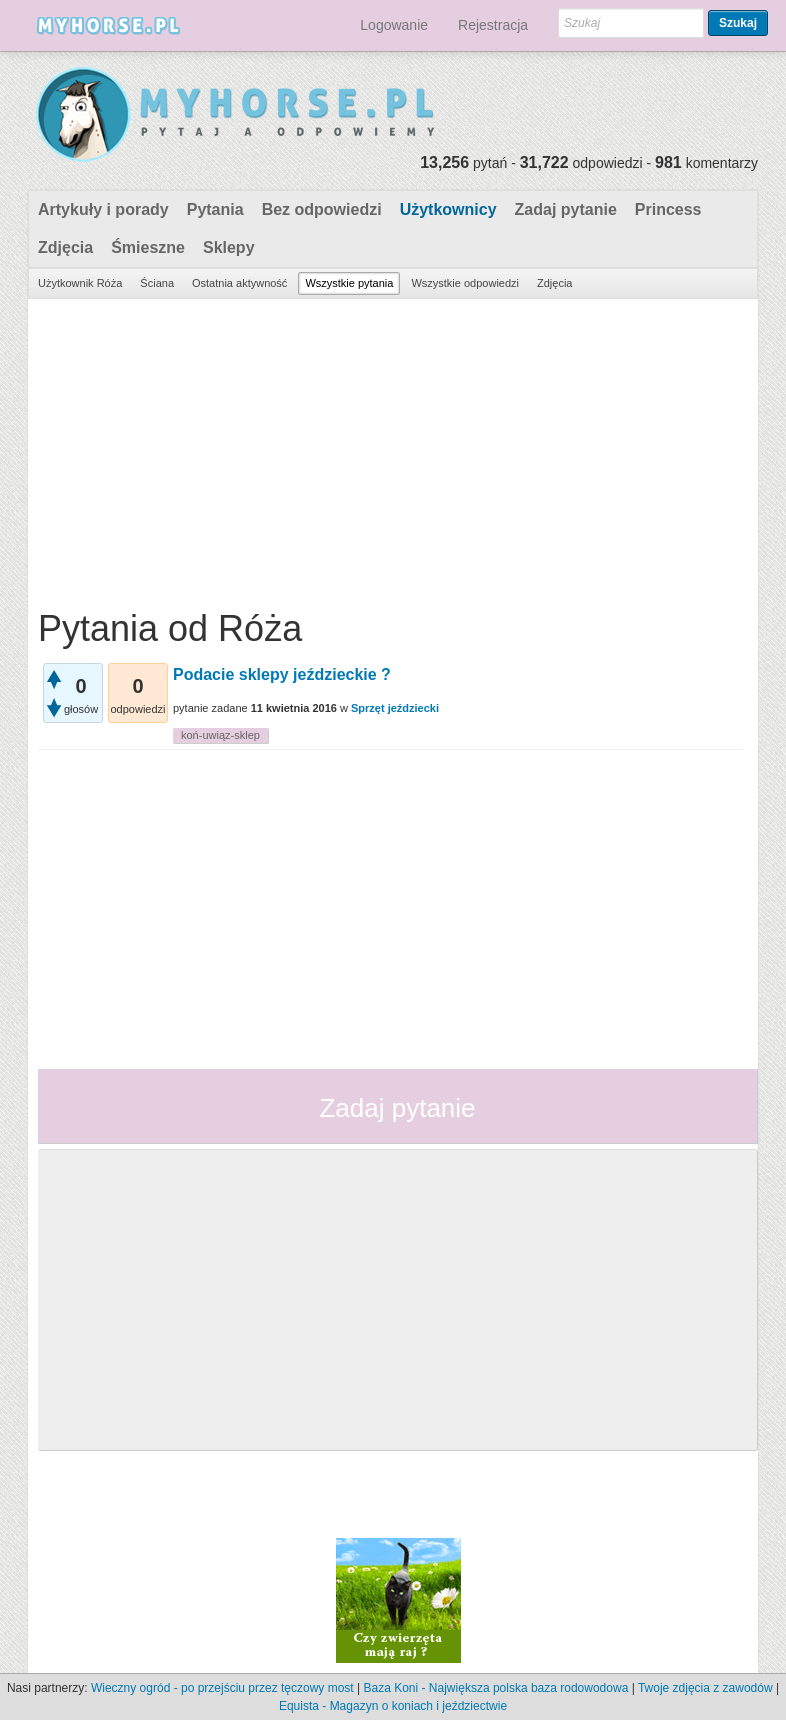  Describe the element at coordinates (465, 283) in the screenshot. I see `Wszystkie odpowiedzi` at that location.